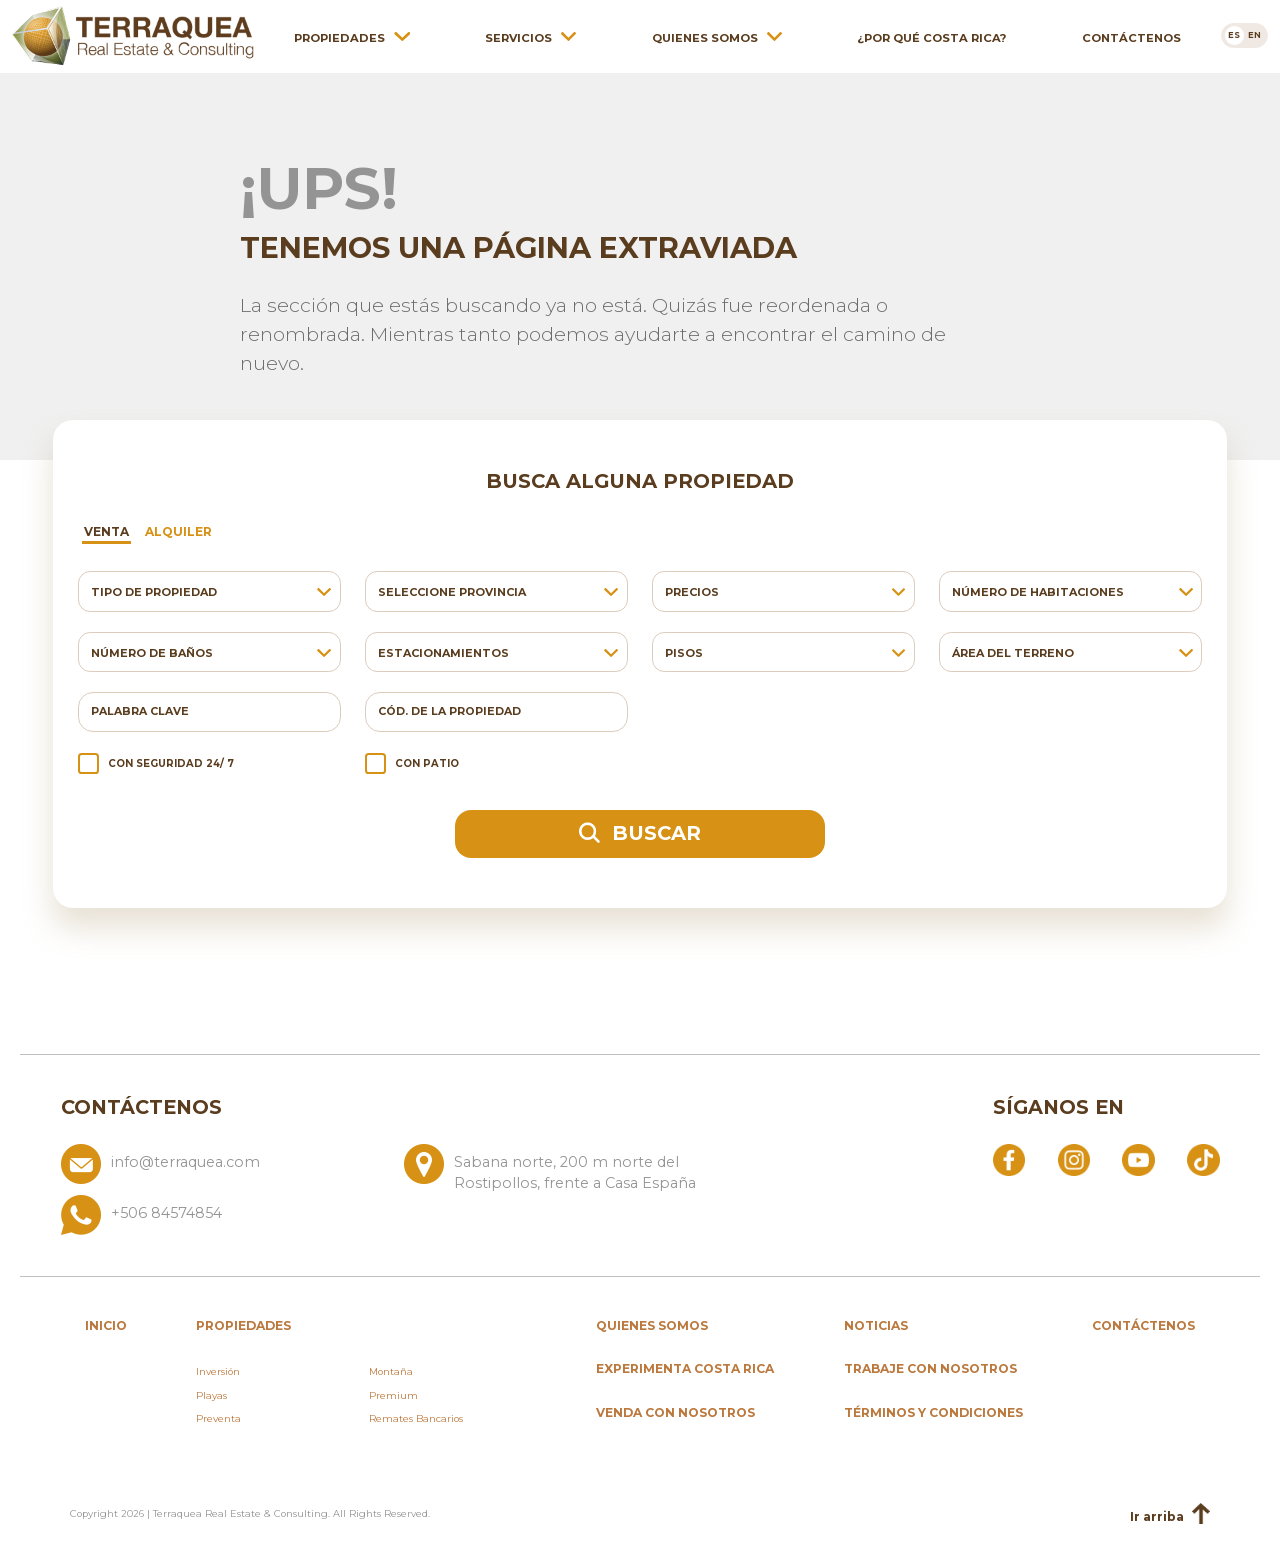 This screenshot has height=1568, width=1280. I want to click on Premium, so click(393, 1395).